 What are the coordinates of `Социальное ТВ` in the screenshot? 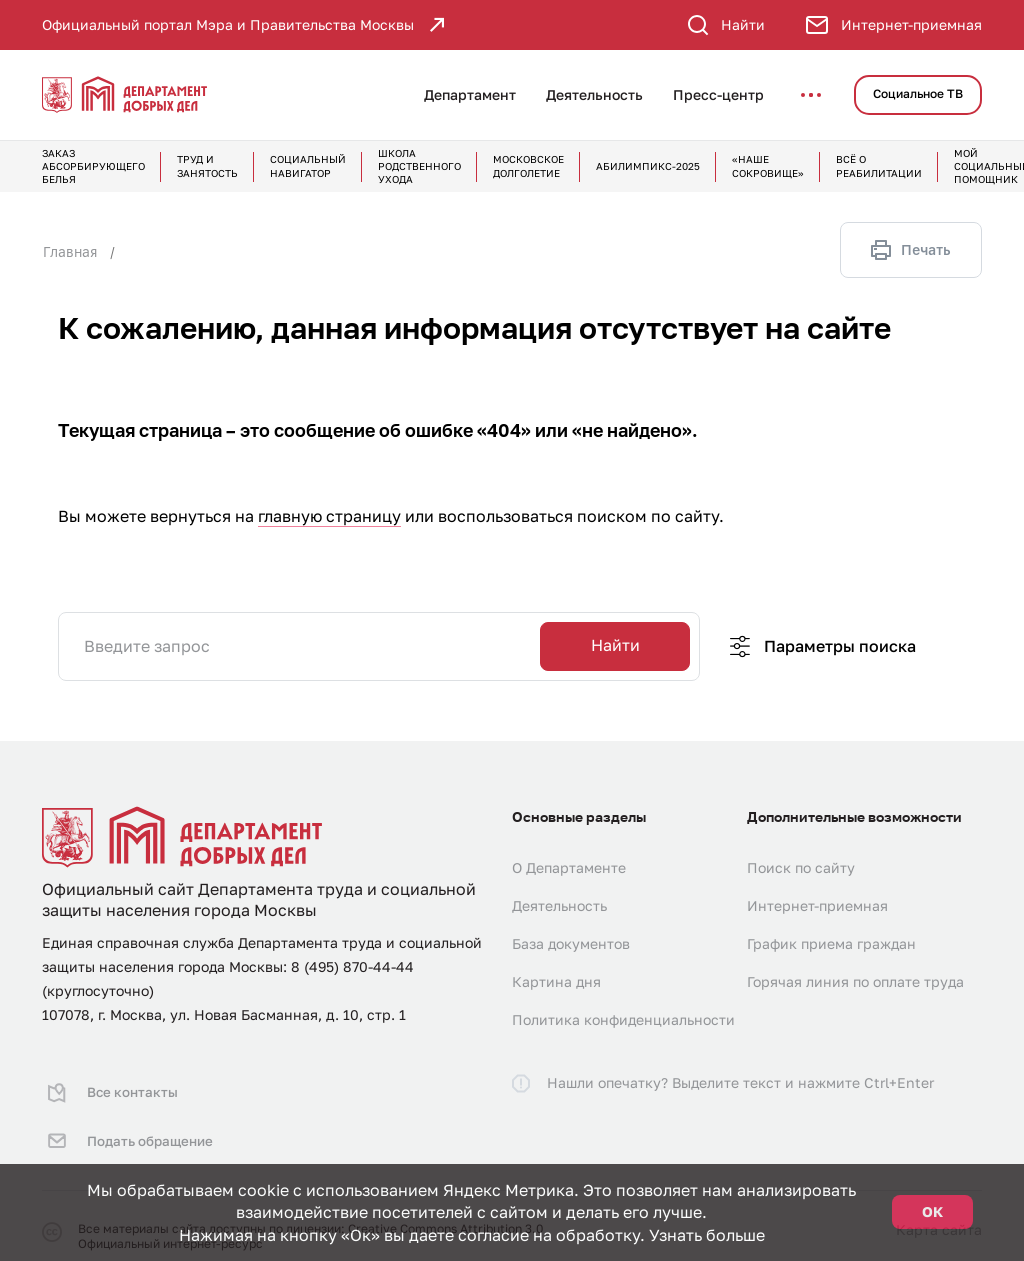 It's located at (918, 93).